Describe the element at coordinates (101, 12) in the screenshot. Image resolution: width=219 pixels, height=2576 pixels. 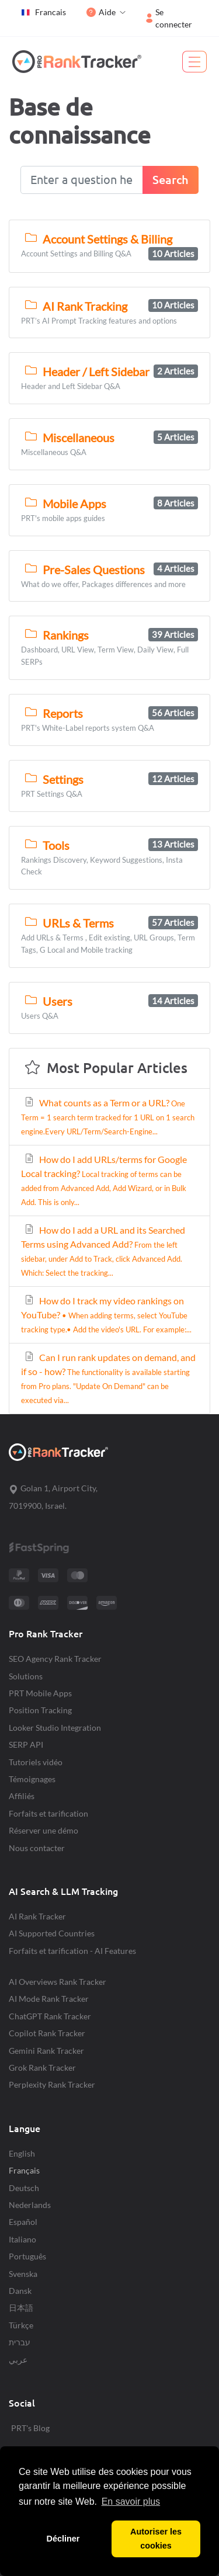
I see `Aide` at that location.